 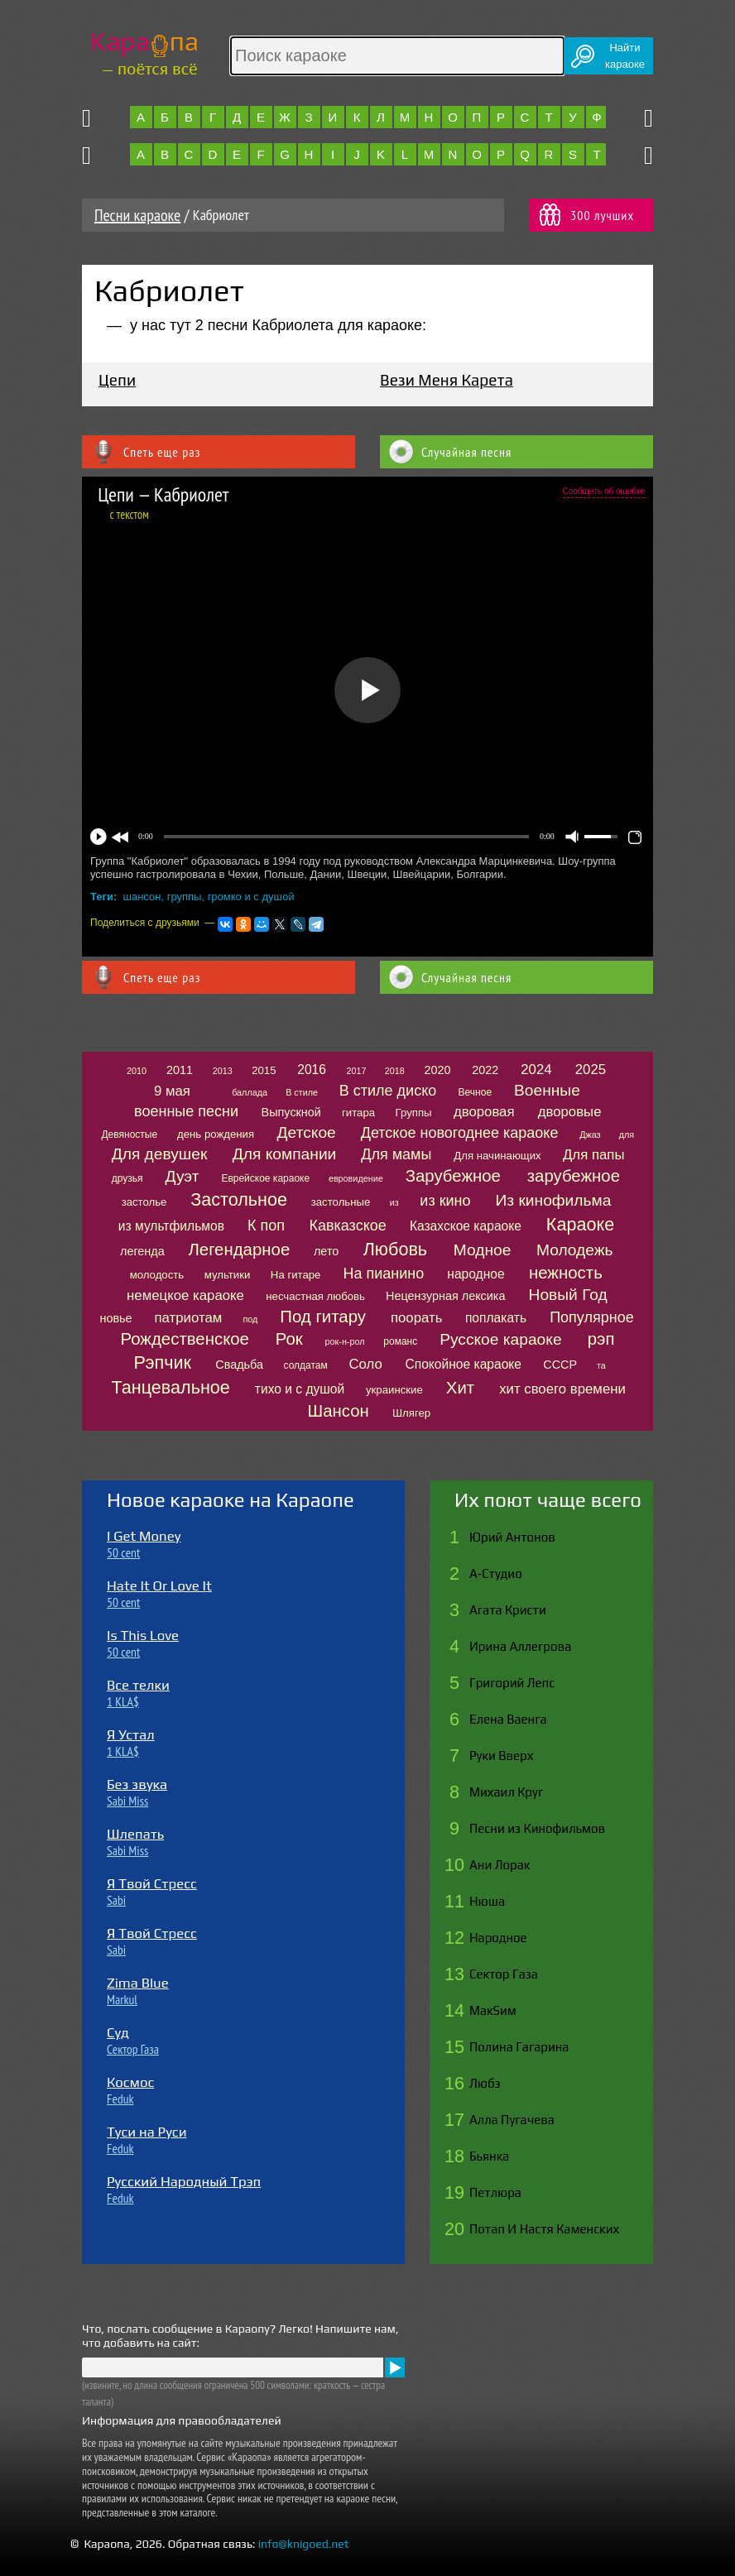 I want to click on Молодежь, so click(x=574, y=1250).